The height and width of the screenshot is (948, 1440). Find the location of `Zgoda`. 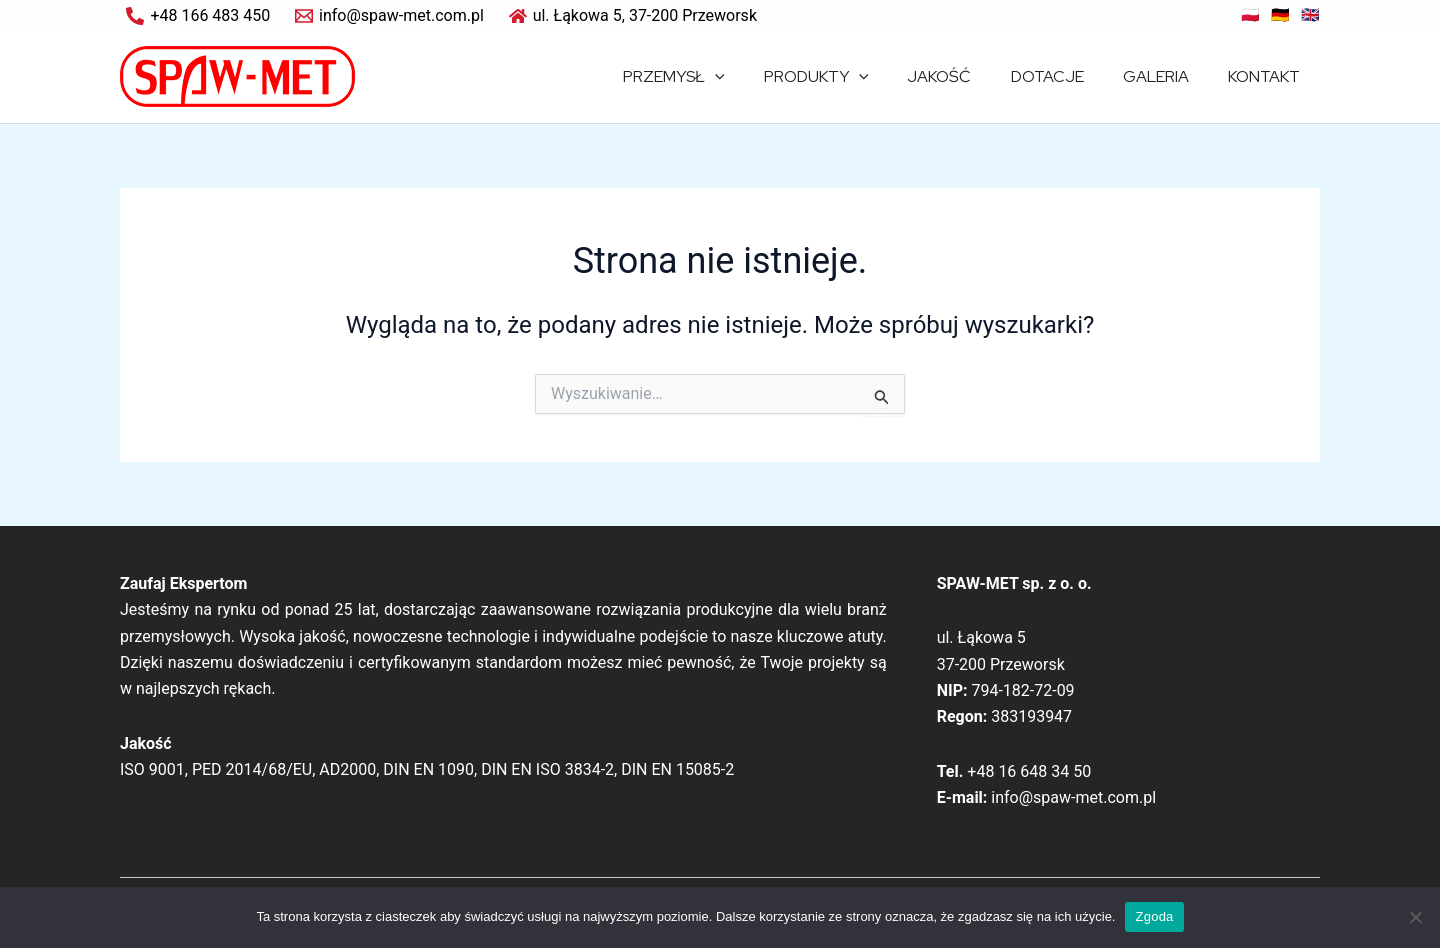

Zgoda is located at coordinates (1154, 916).